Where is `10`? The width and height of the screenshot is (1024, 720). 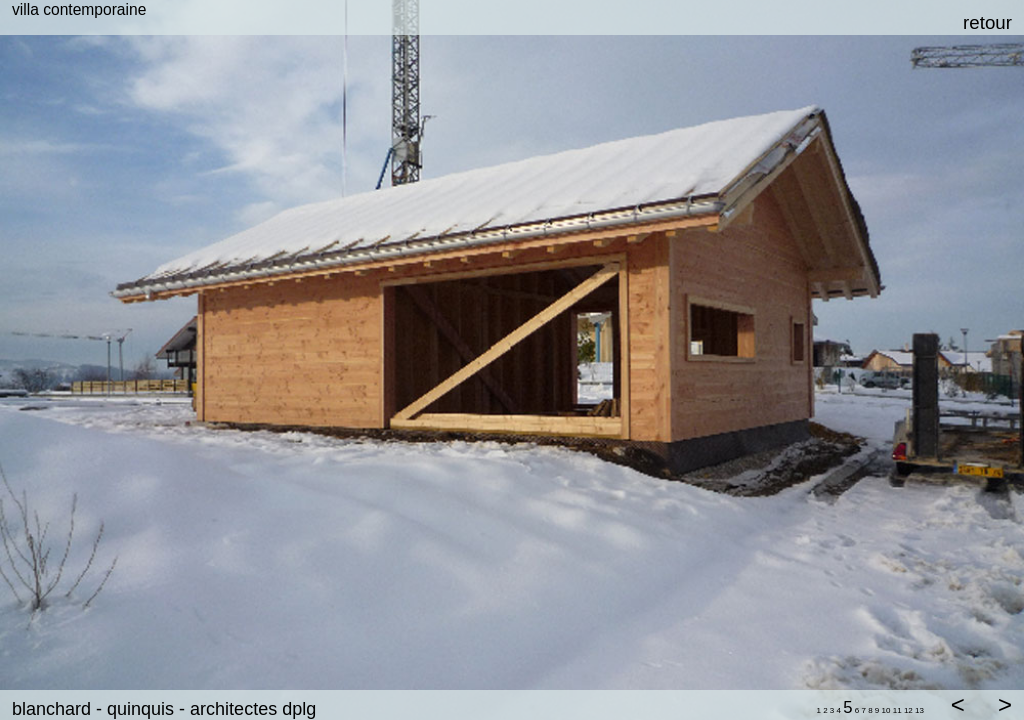 10 is located at coordinates (886, 710).